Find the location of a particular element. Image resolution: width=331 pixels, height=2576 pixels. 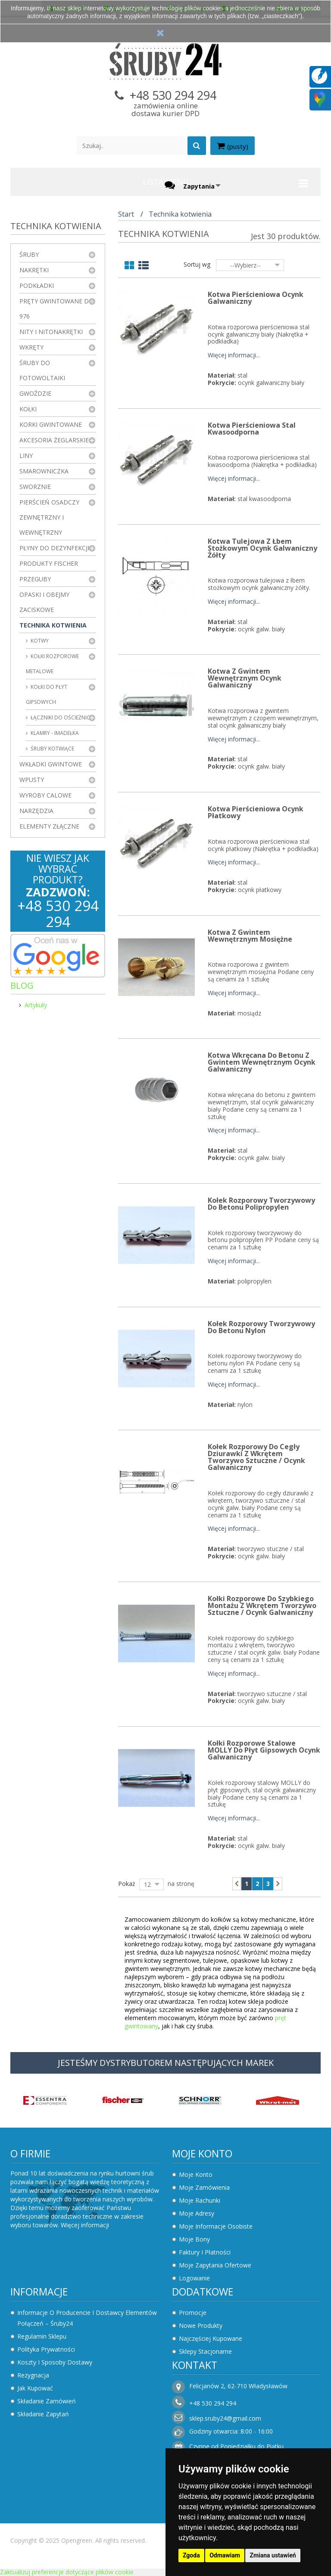

Kołek rozporowy tworzywowy do betonu Polipropylen is located at coordinates (261, 1204).